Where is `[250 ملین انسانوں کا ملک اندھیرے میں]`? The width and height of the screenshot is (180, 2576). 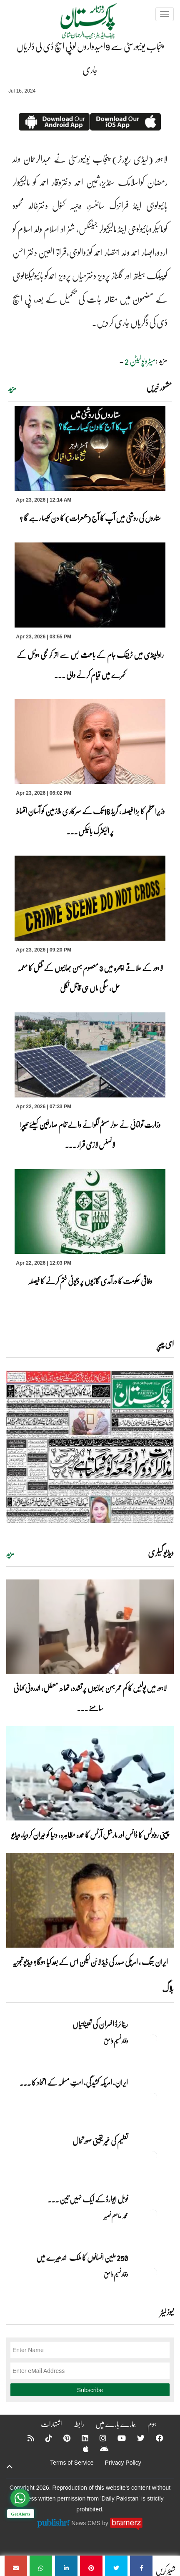 [250 ملین انسانوں کا ملک اندھیرے میں] is located at coordinates (153, 2272).